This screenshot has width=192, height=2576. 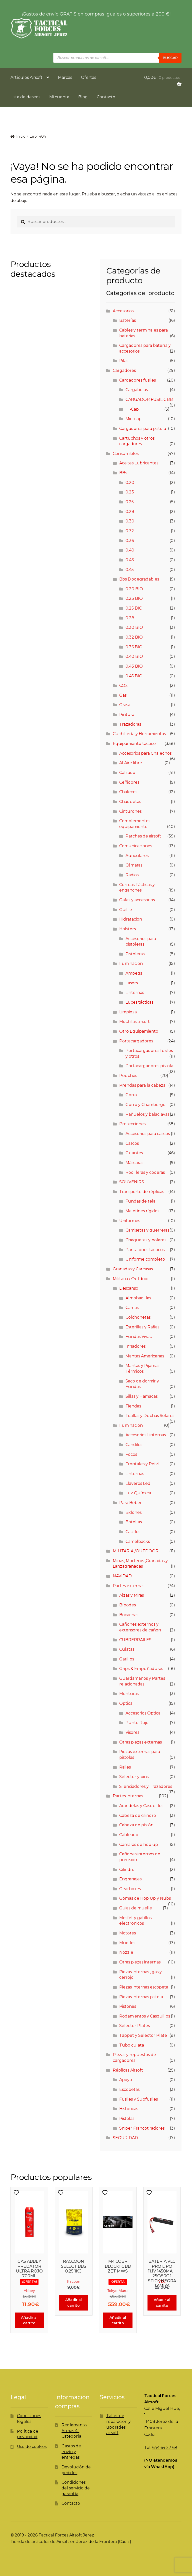 What do you see at coordinates (125, 2137) in the screenshot?
I see `SEGURIDAD` at bounding box center [125, 2137].